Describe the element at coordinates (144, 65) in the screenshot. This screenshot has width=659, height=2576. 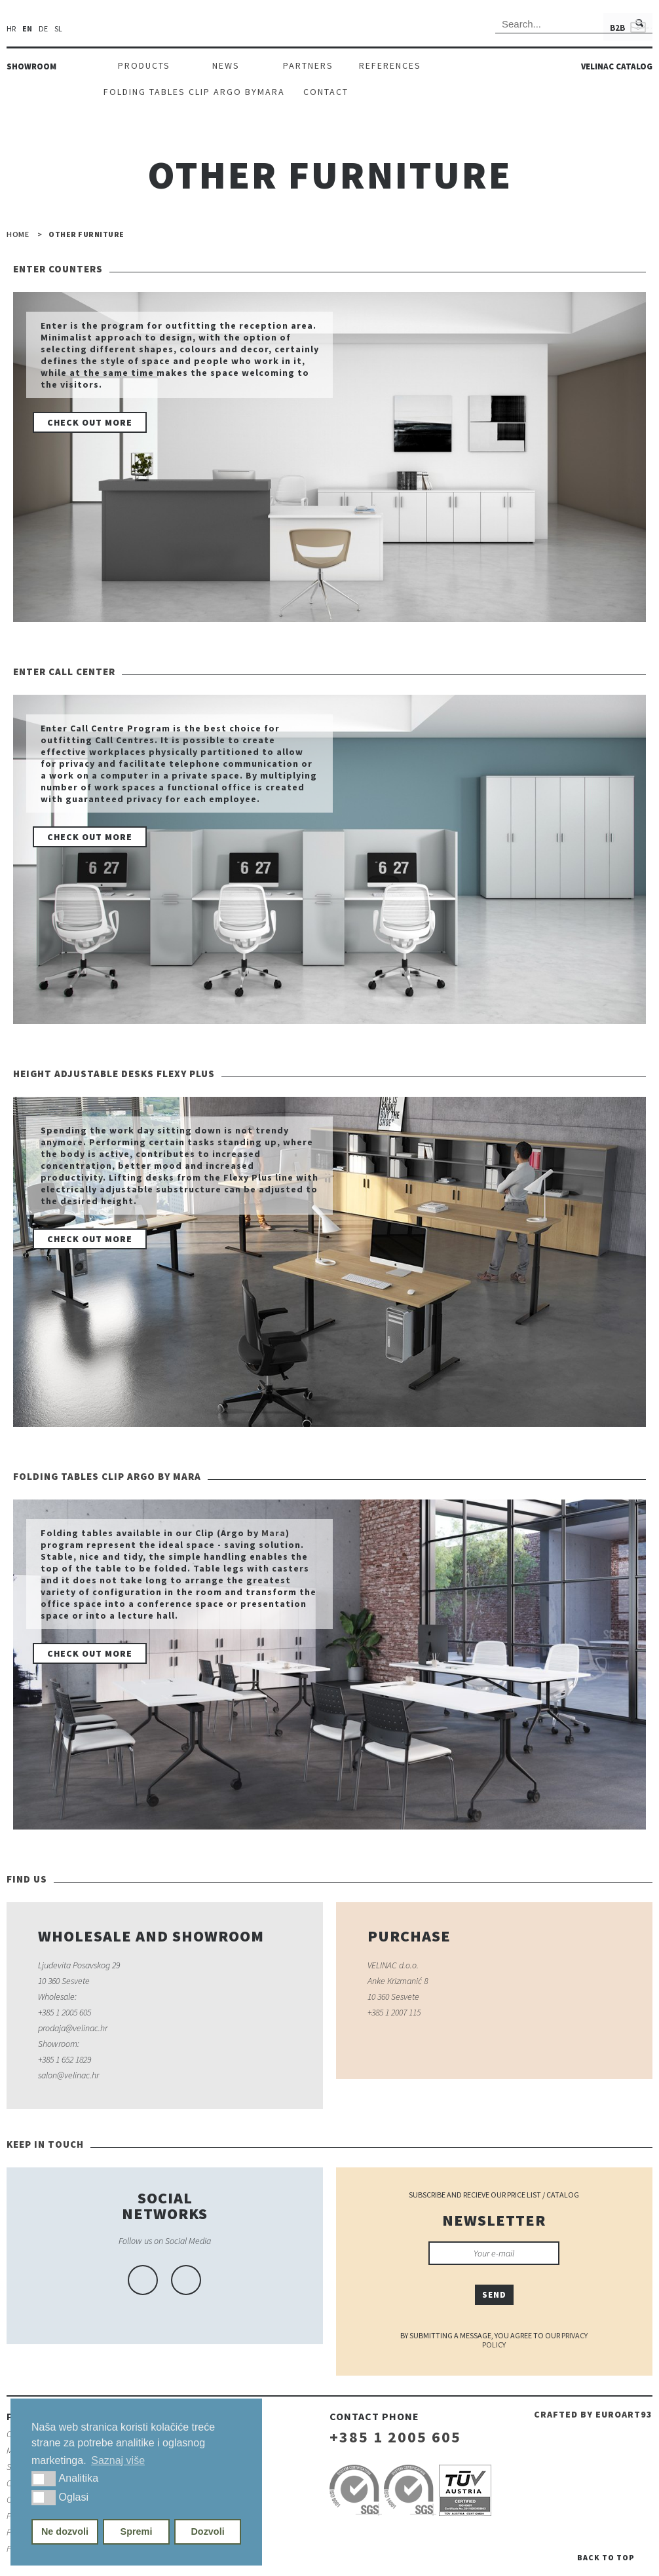
I see `Products` at that location.